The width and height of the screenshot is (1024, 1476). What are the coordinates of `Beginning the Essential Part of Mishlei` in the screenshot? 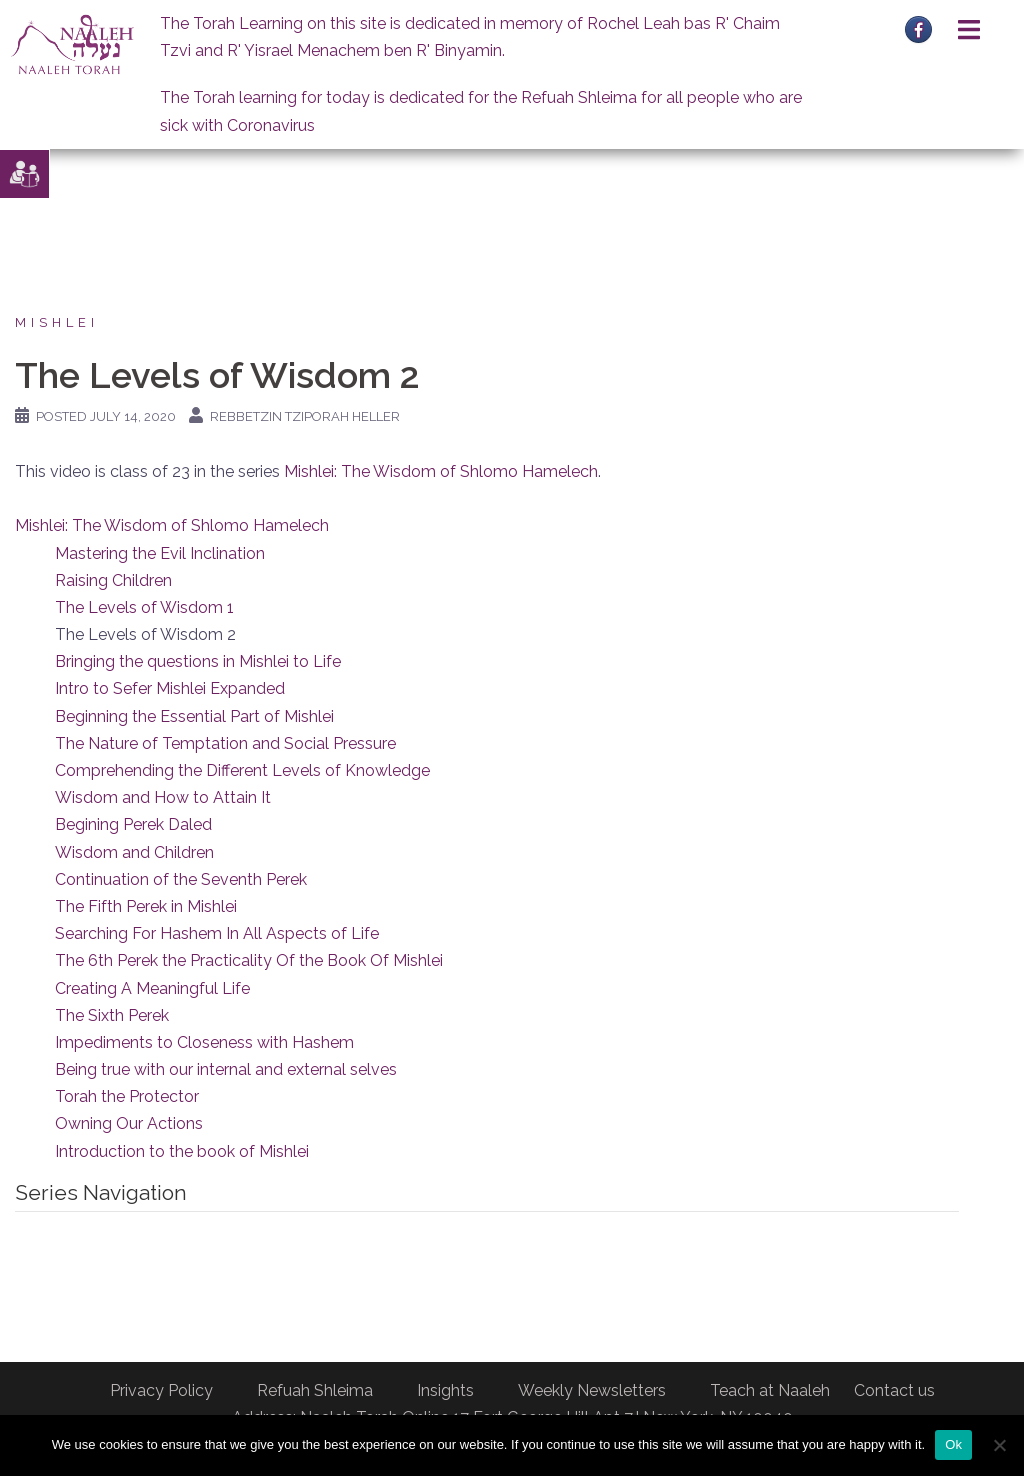 It's located at (194, 716).